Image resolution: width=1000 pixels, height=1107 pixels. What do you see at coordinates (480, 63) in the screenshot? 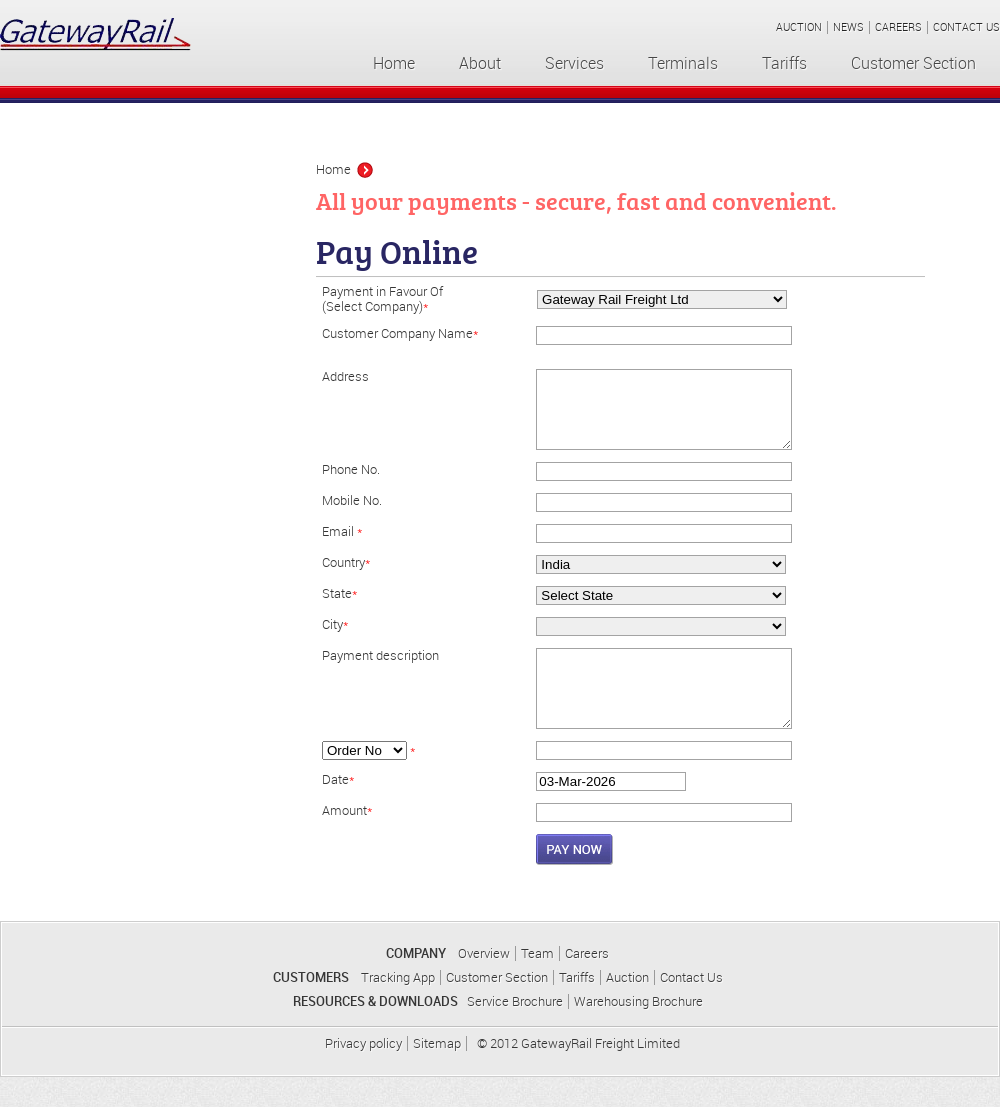
I see `About` at bounding box center [480, 63].